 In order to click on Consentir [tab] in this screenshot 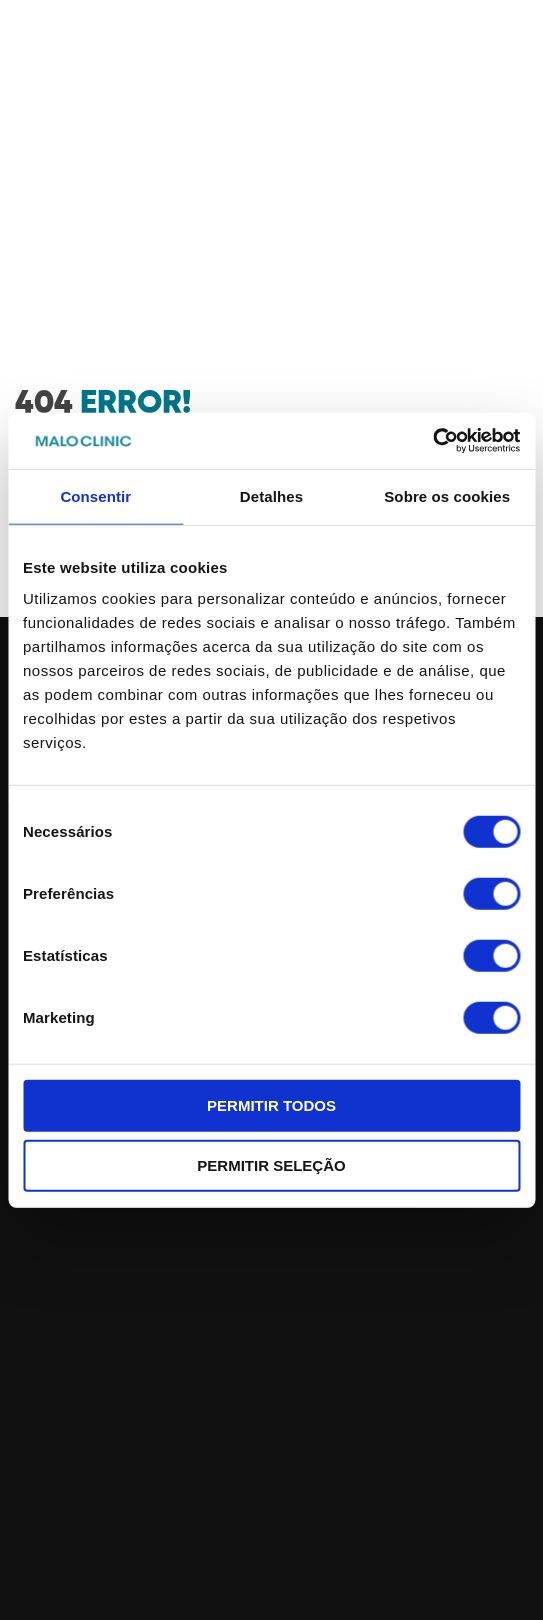, I will do `click(95, 495)`.